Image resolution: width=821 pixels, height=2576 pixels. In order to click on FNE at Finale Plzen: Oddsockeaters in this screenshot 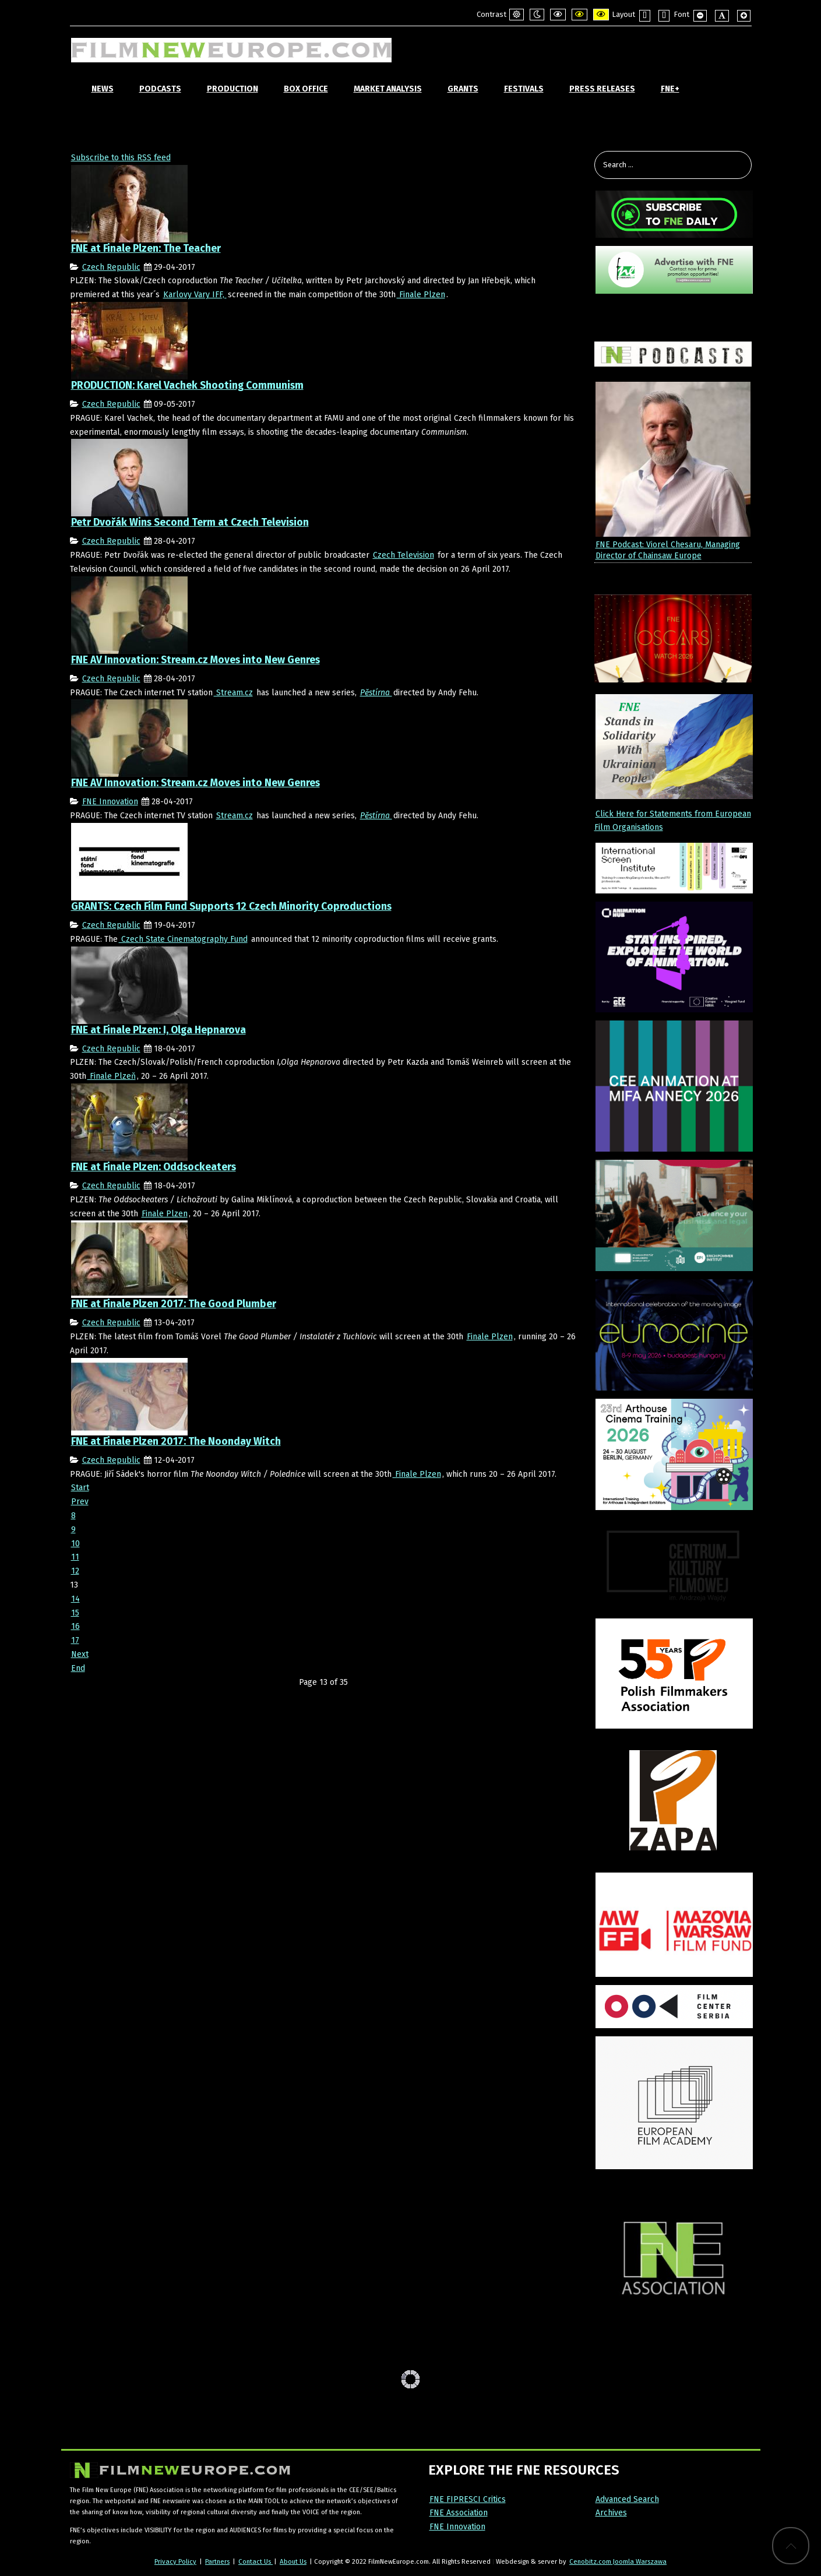, I will do `click(153, 1167)`.